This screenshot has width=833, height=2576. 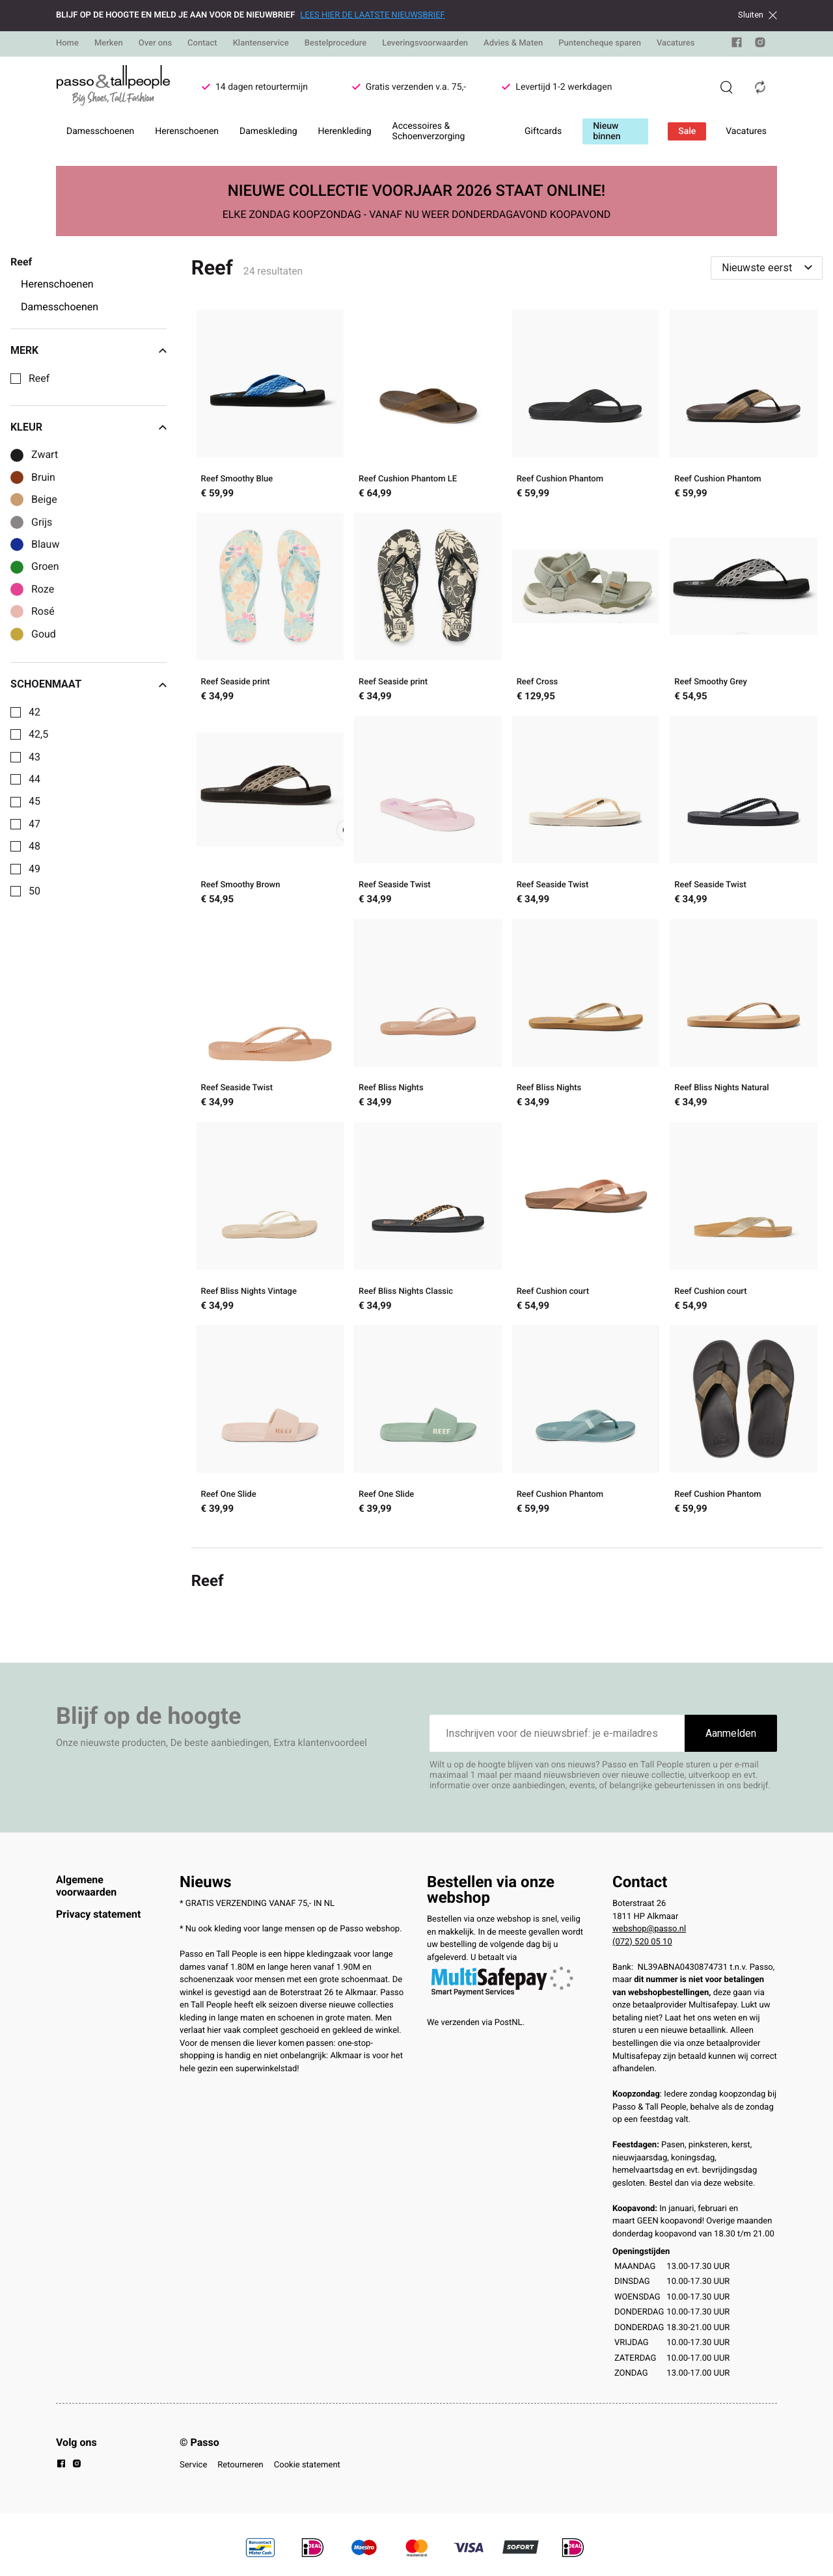 I want to click on Rosé, so click(x=43, y=611).